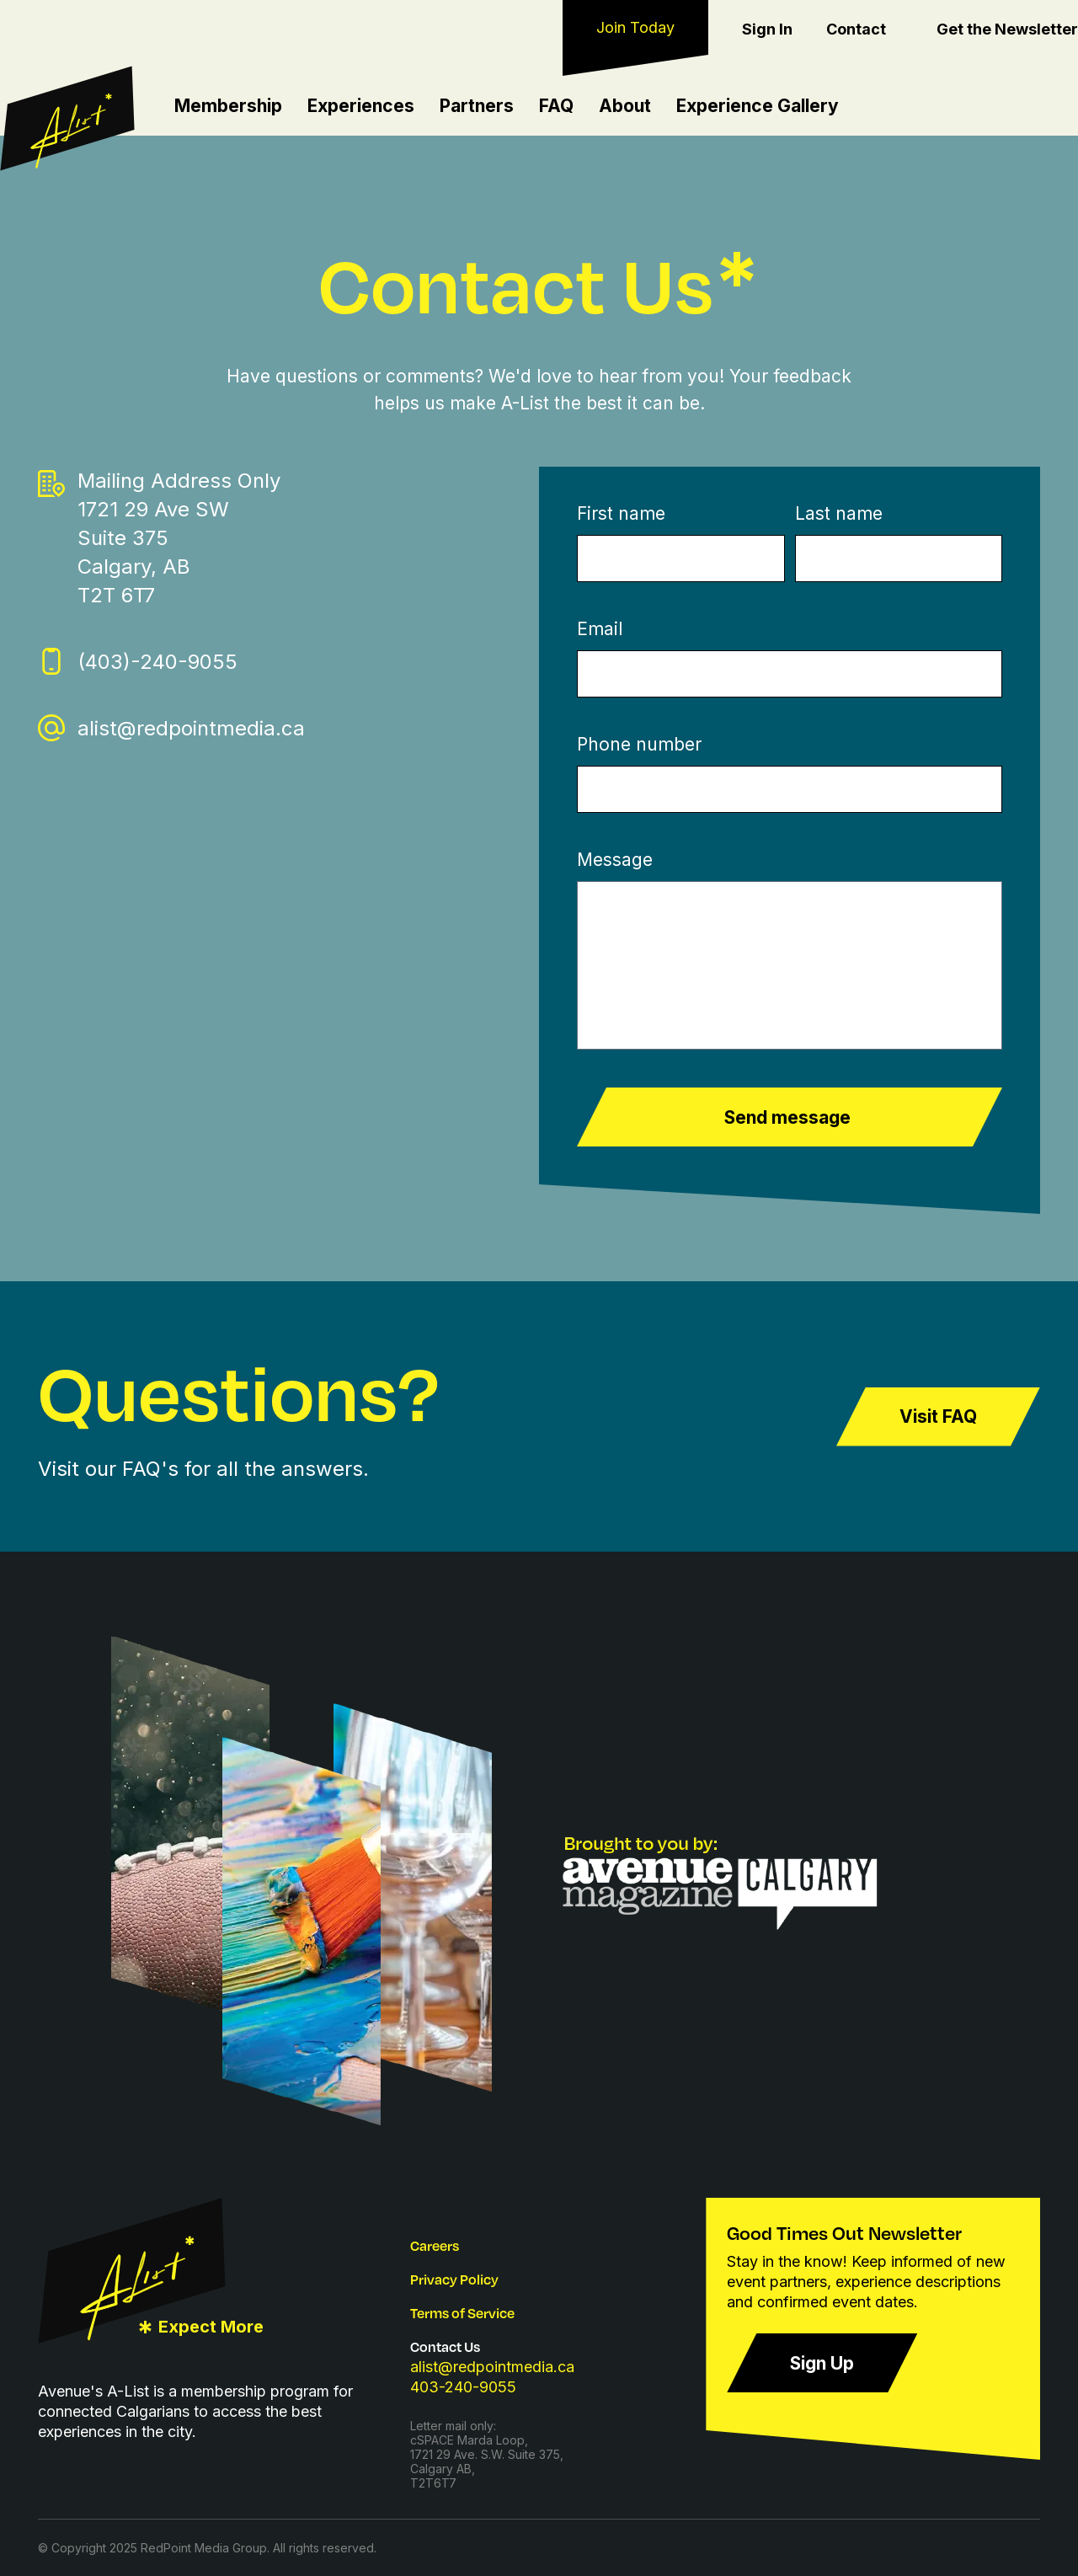 The image size is (1078, 2576). I want to click on Sign Up, so click(822, 2362).